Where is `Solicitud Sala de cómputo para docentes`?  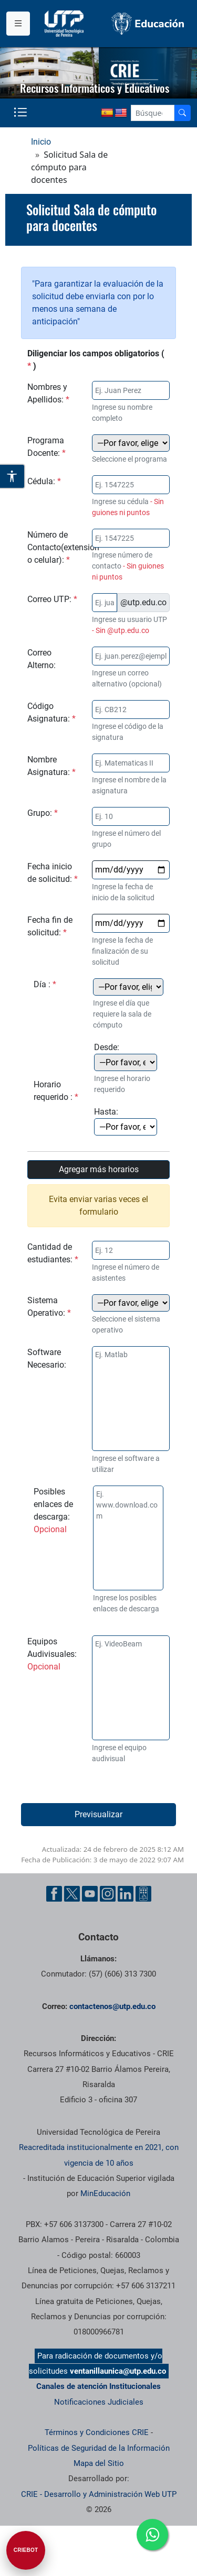 Solicitud Sala de cómputo para docentes is located at coordinates (91, 217).